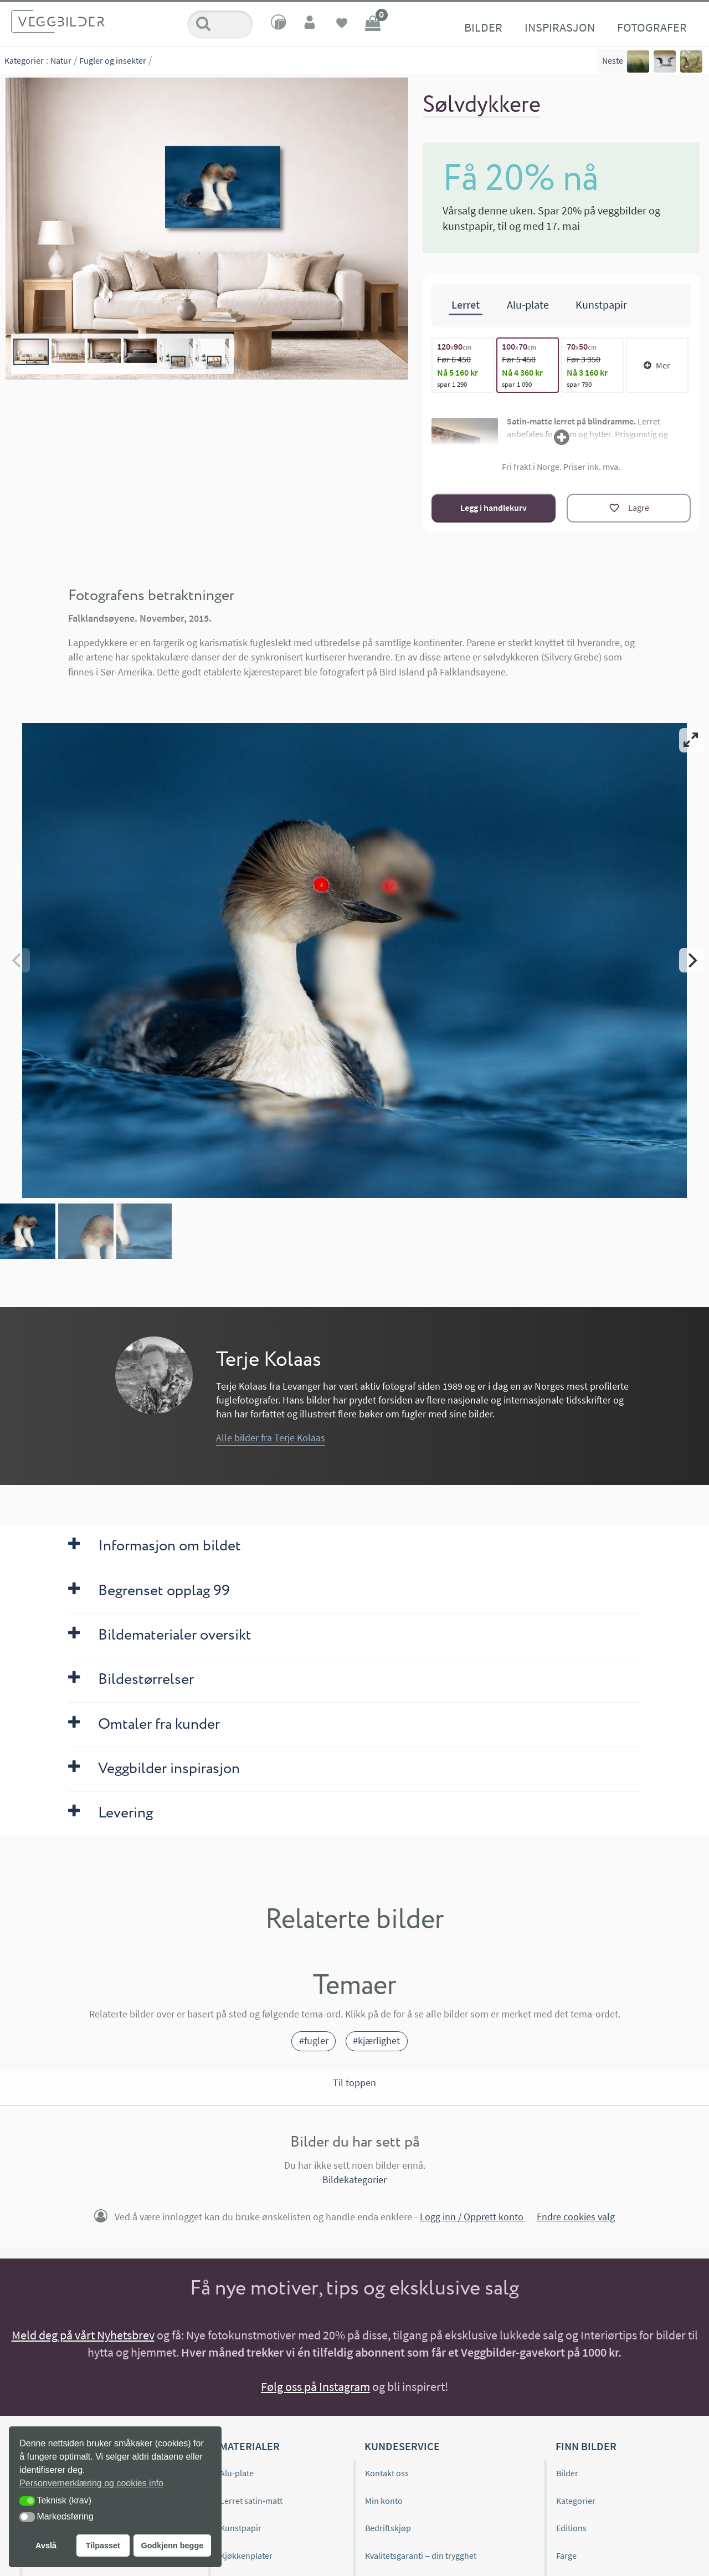  I want to click on Personvernerklæring, so click(405, 2412).